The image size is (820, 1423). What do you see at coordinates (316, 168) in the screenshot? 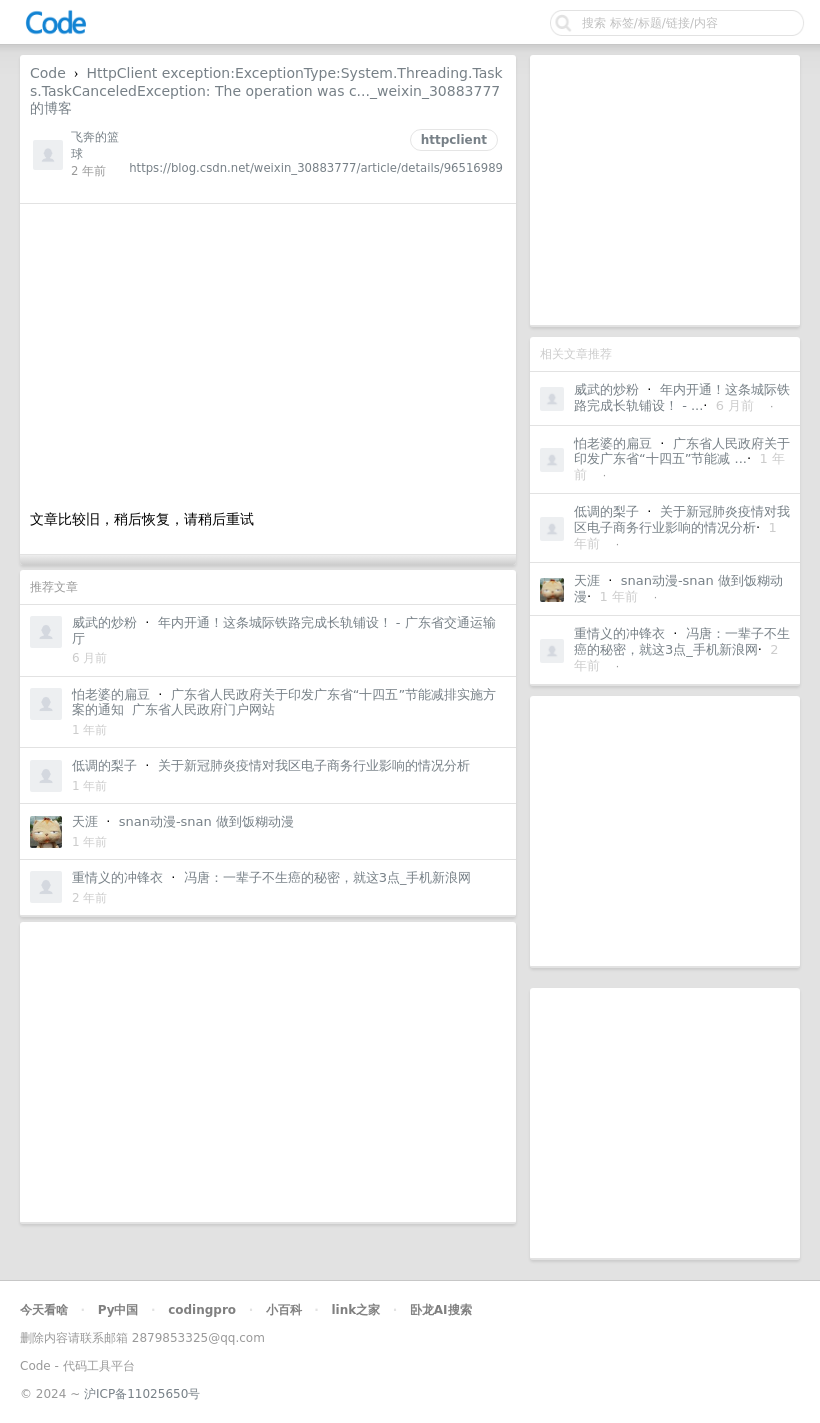
I see `https://blog.csdn.net/weixin_30883777/article/details/96516989` at bounding box center [316, 168].